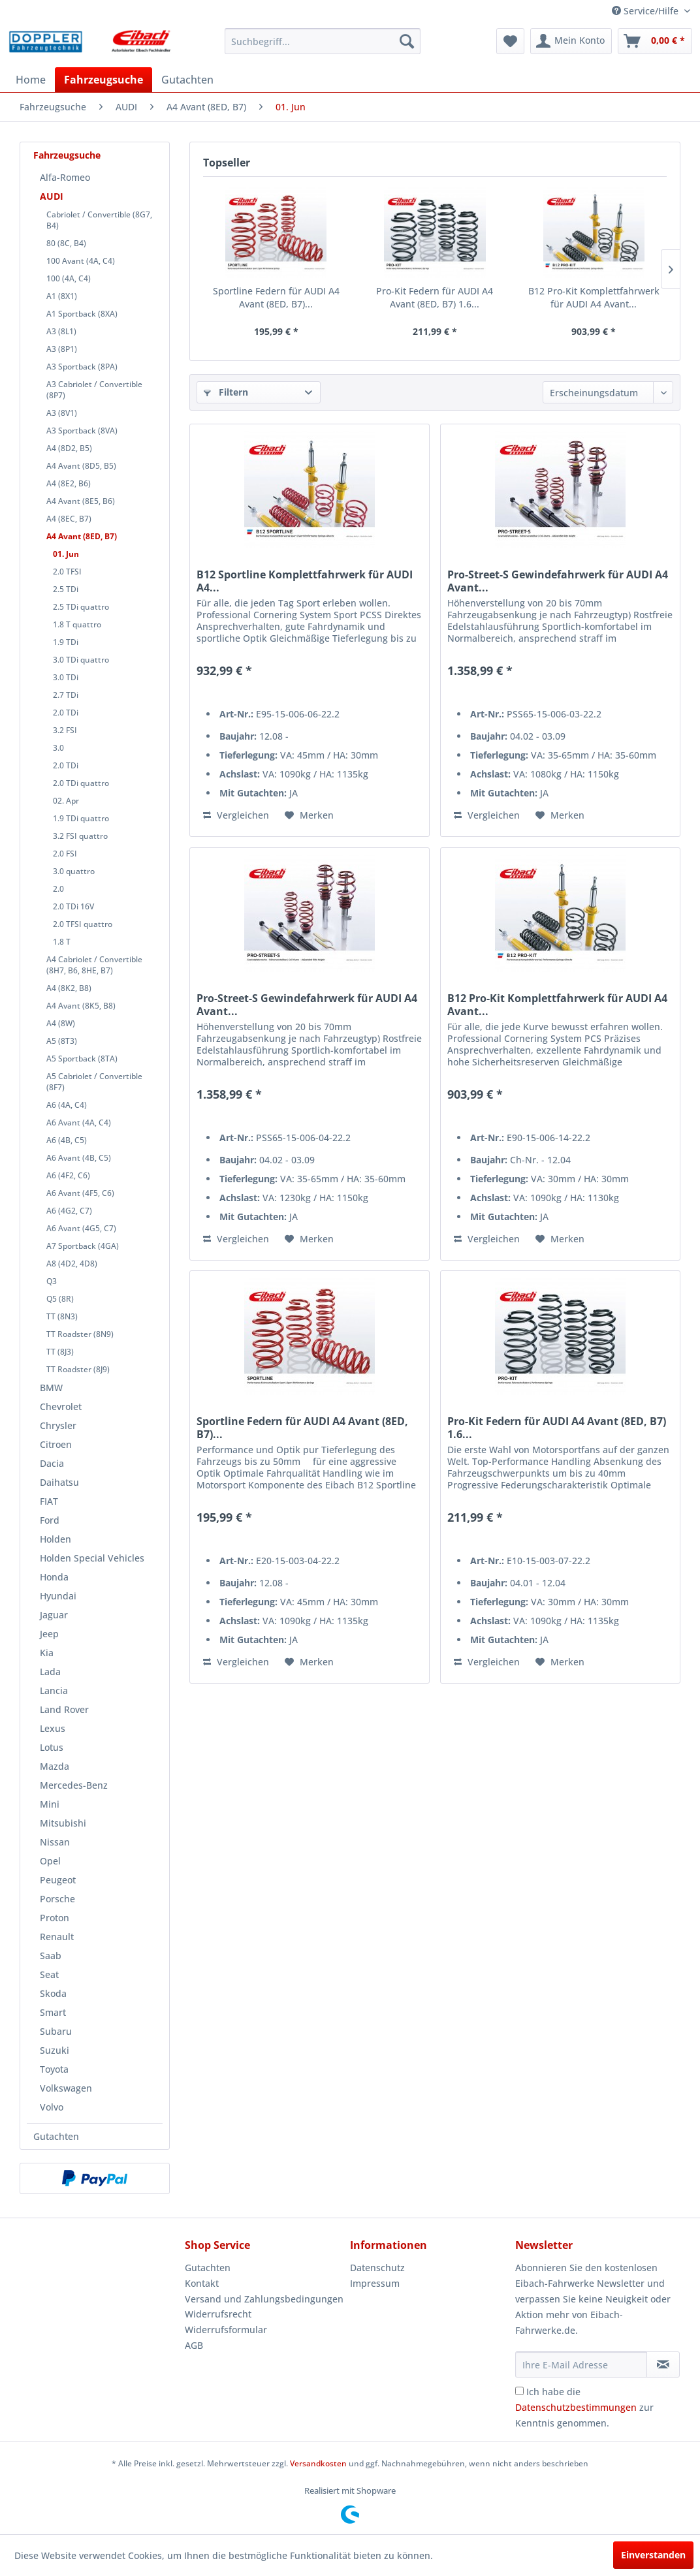 The image size is (700, 2576). What do you see at coordinates (61, 296) in the screenshot?
I see `A1 (8X1)` at bounding box center [61, 296].